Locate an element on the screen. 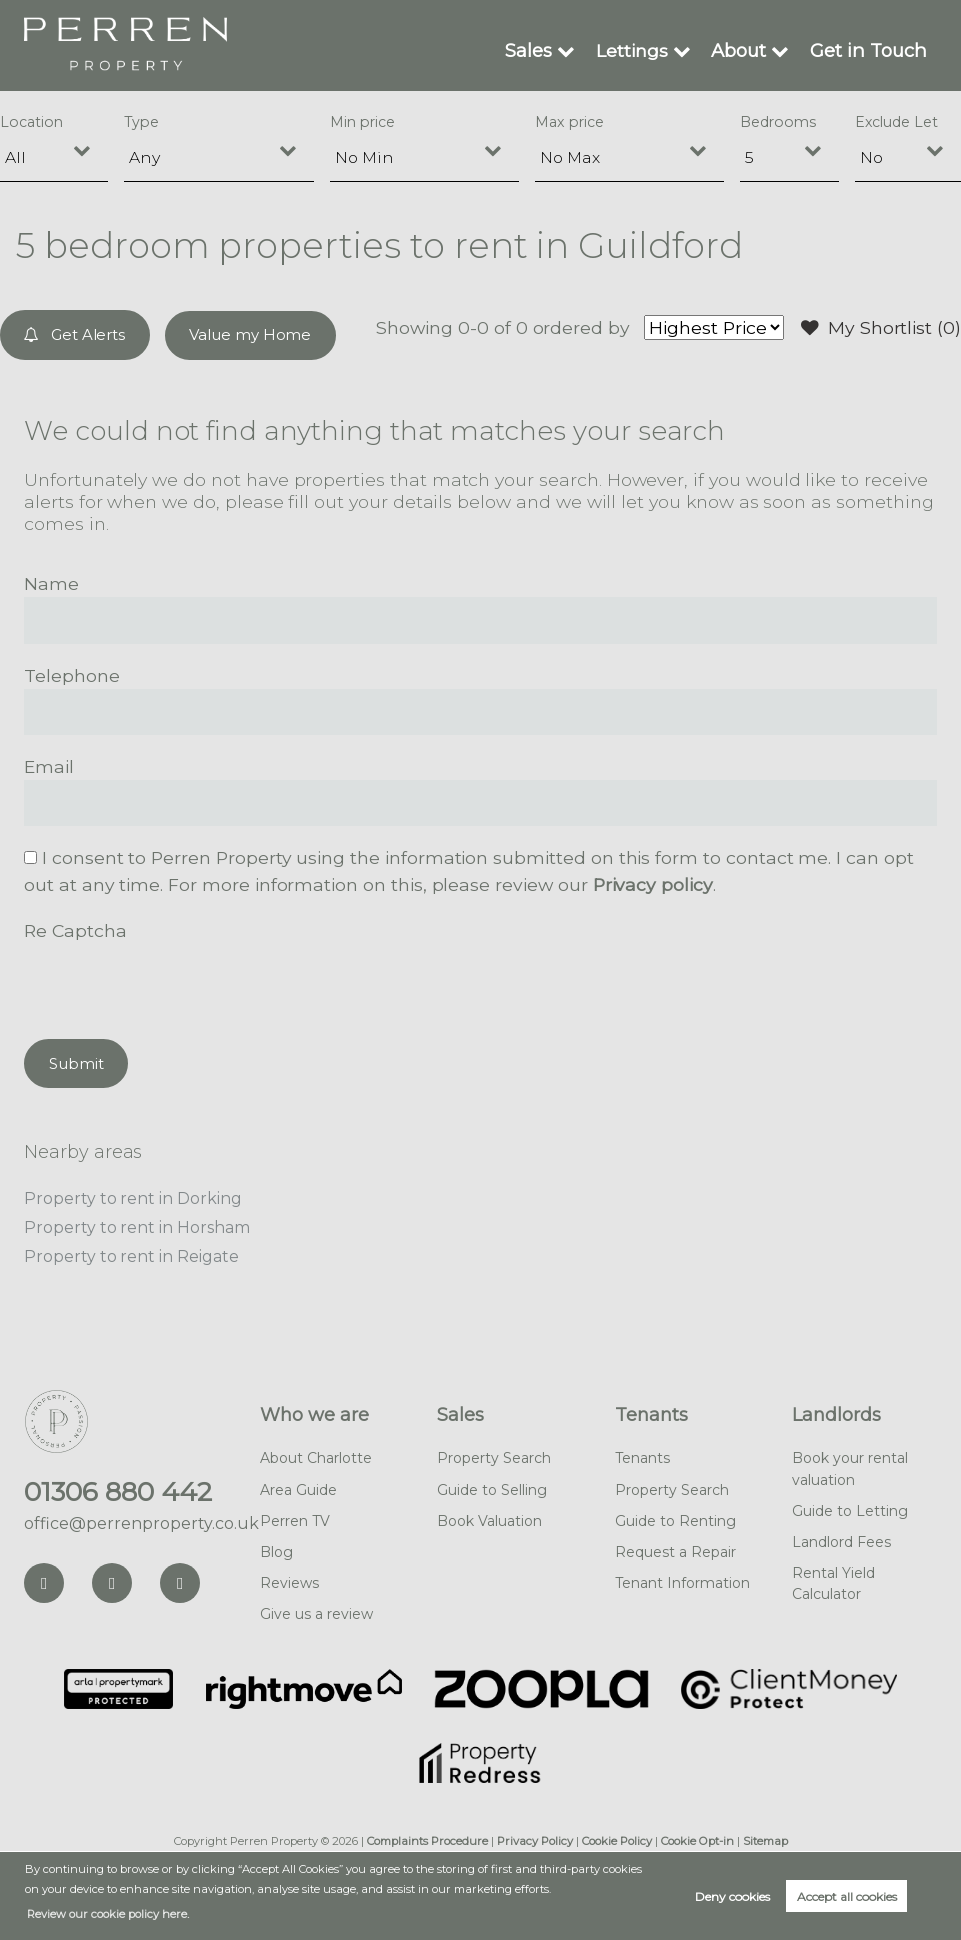 This screenshot has height=1940, width=961. Name is located at coordinates (51, 582).